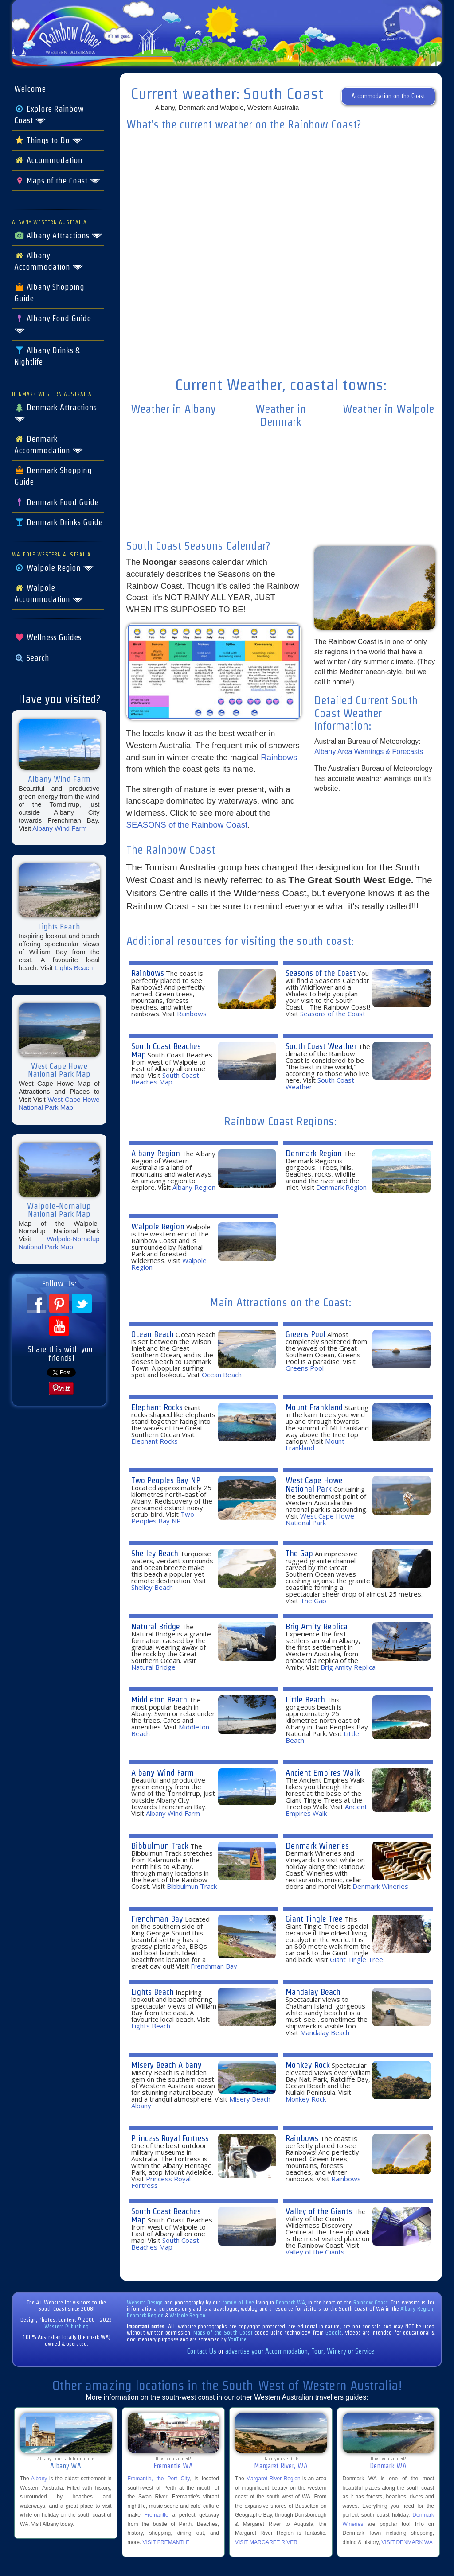 The width and height of the screenshot is (454, 2576). What do you see at coordinates (317, 1845) in the screenshot?
I see `Denmark Wineries` at bounding box center [317, 1845].